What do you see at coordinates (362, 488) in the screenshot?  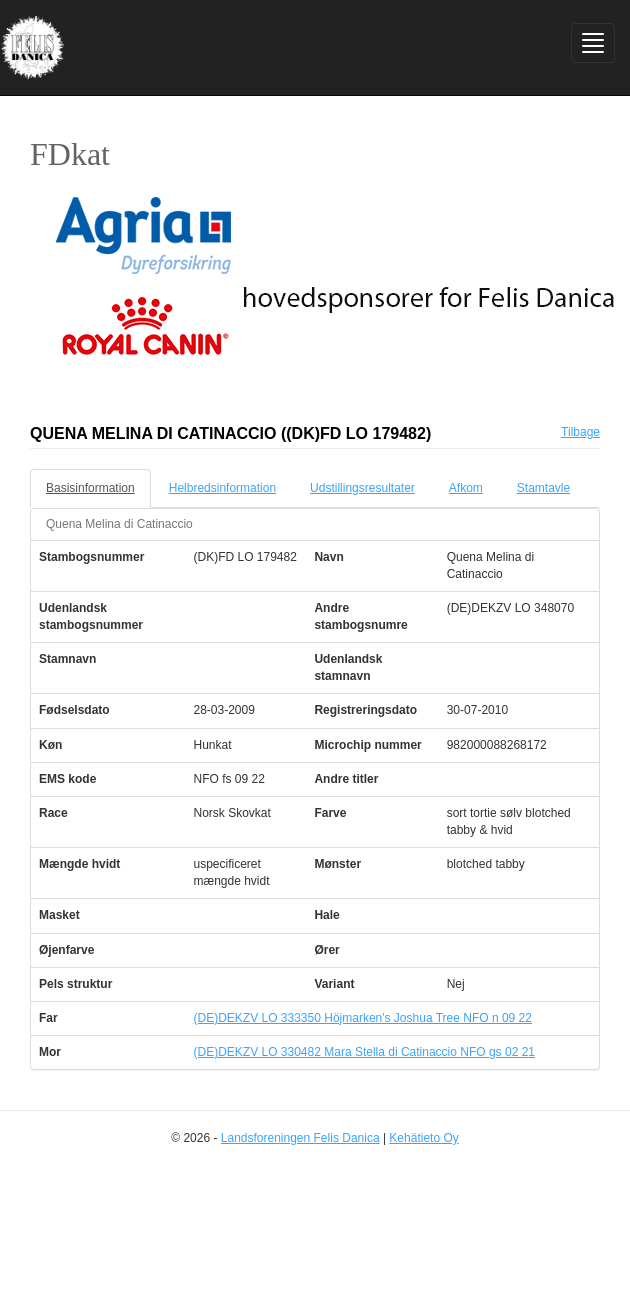 I see `Udstillingsresultater [tab]` at bounding box center [362, 488].